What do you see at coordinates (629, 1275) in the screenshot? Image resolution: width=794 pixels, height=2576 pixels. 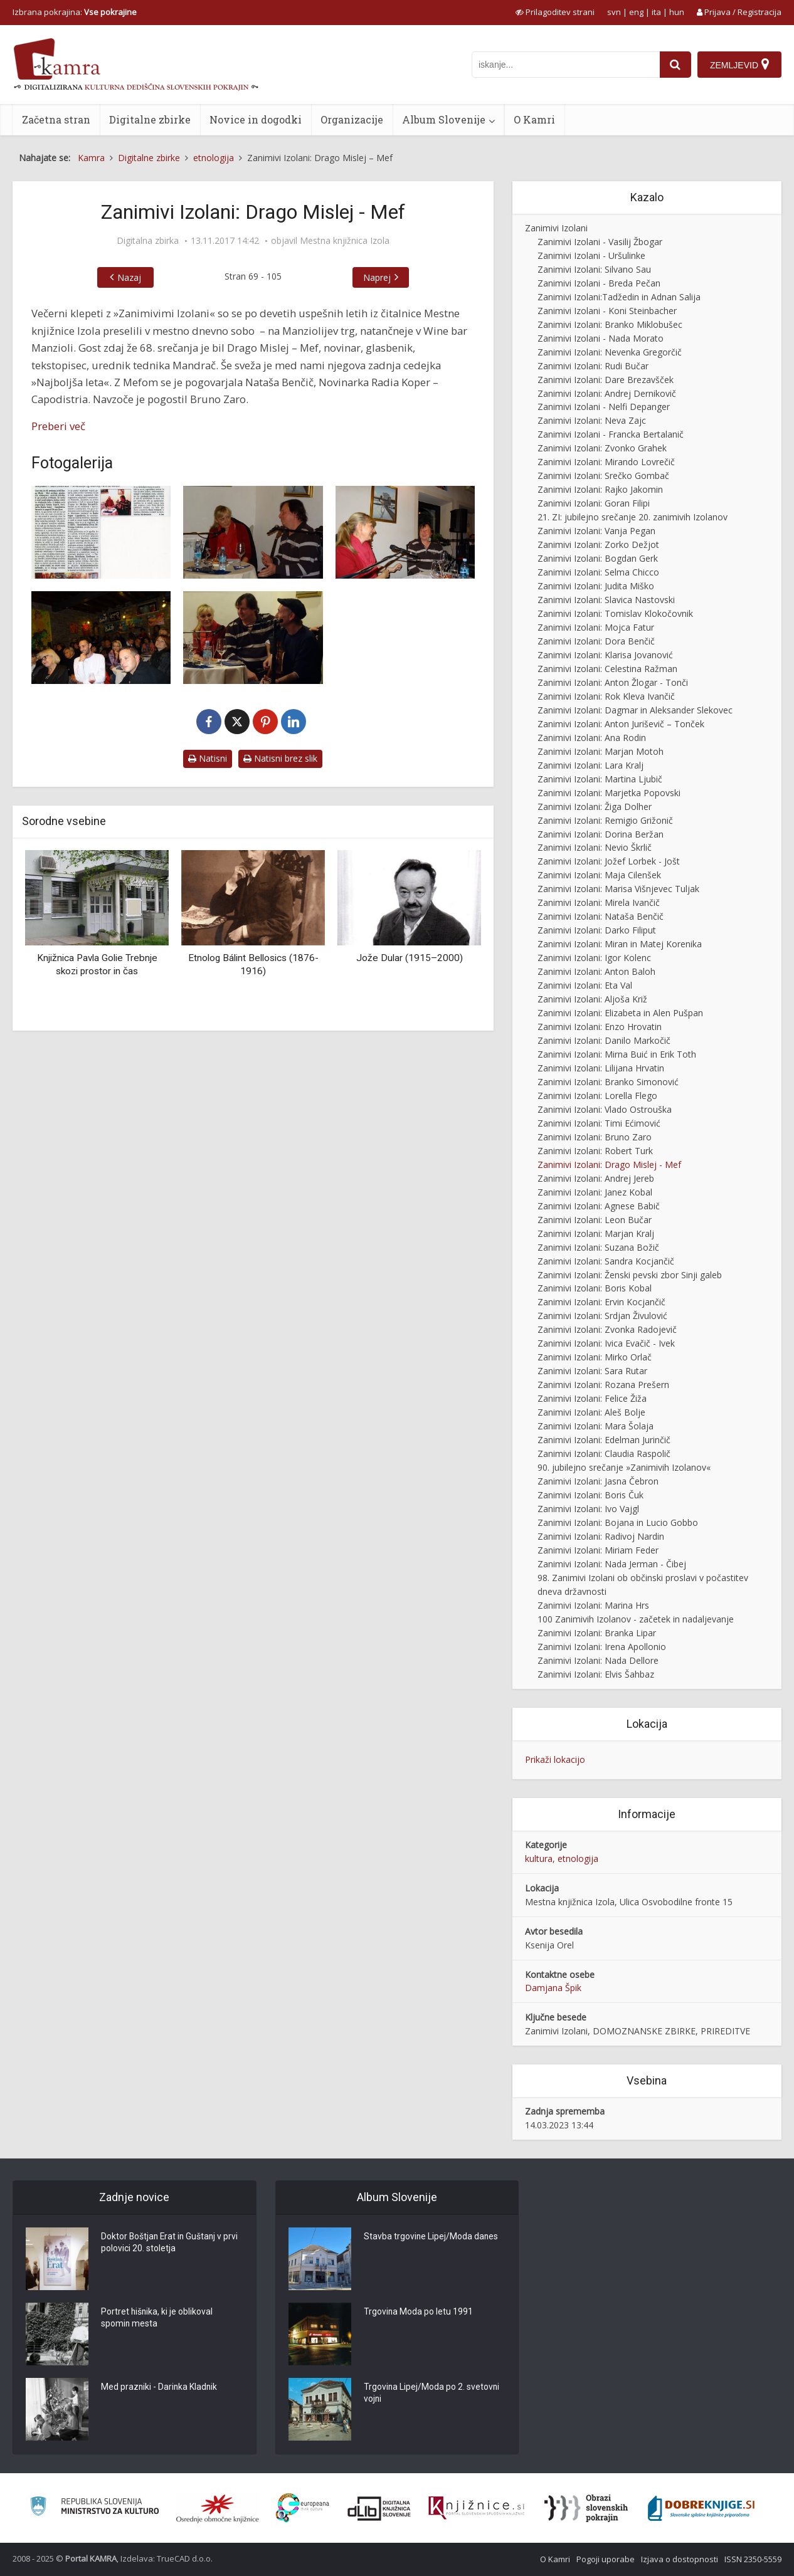 I see `Zanimivi Izolani: Ženski pevski zbor Sinji galeb` at bounding box center [629, 1275].